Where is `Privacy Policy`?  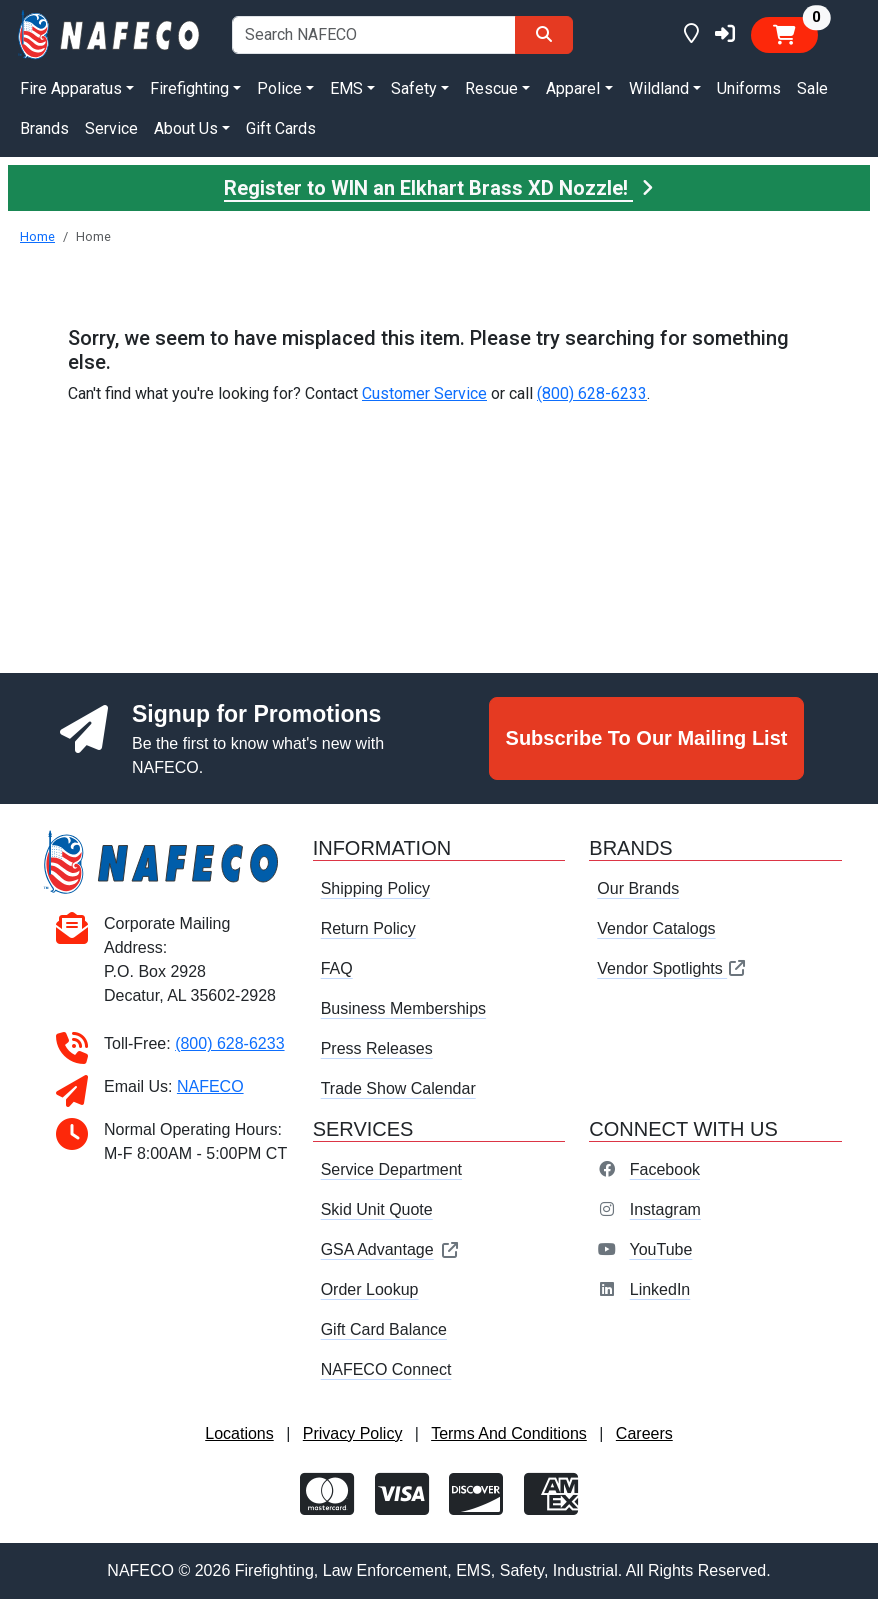
Privacy Policy is located at coordinates (353, 1433).